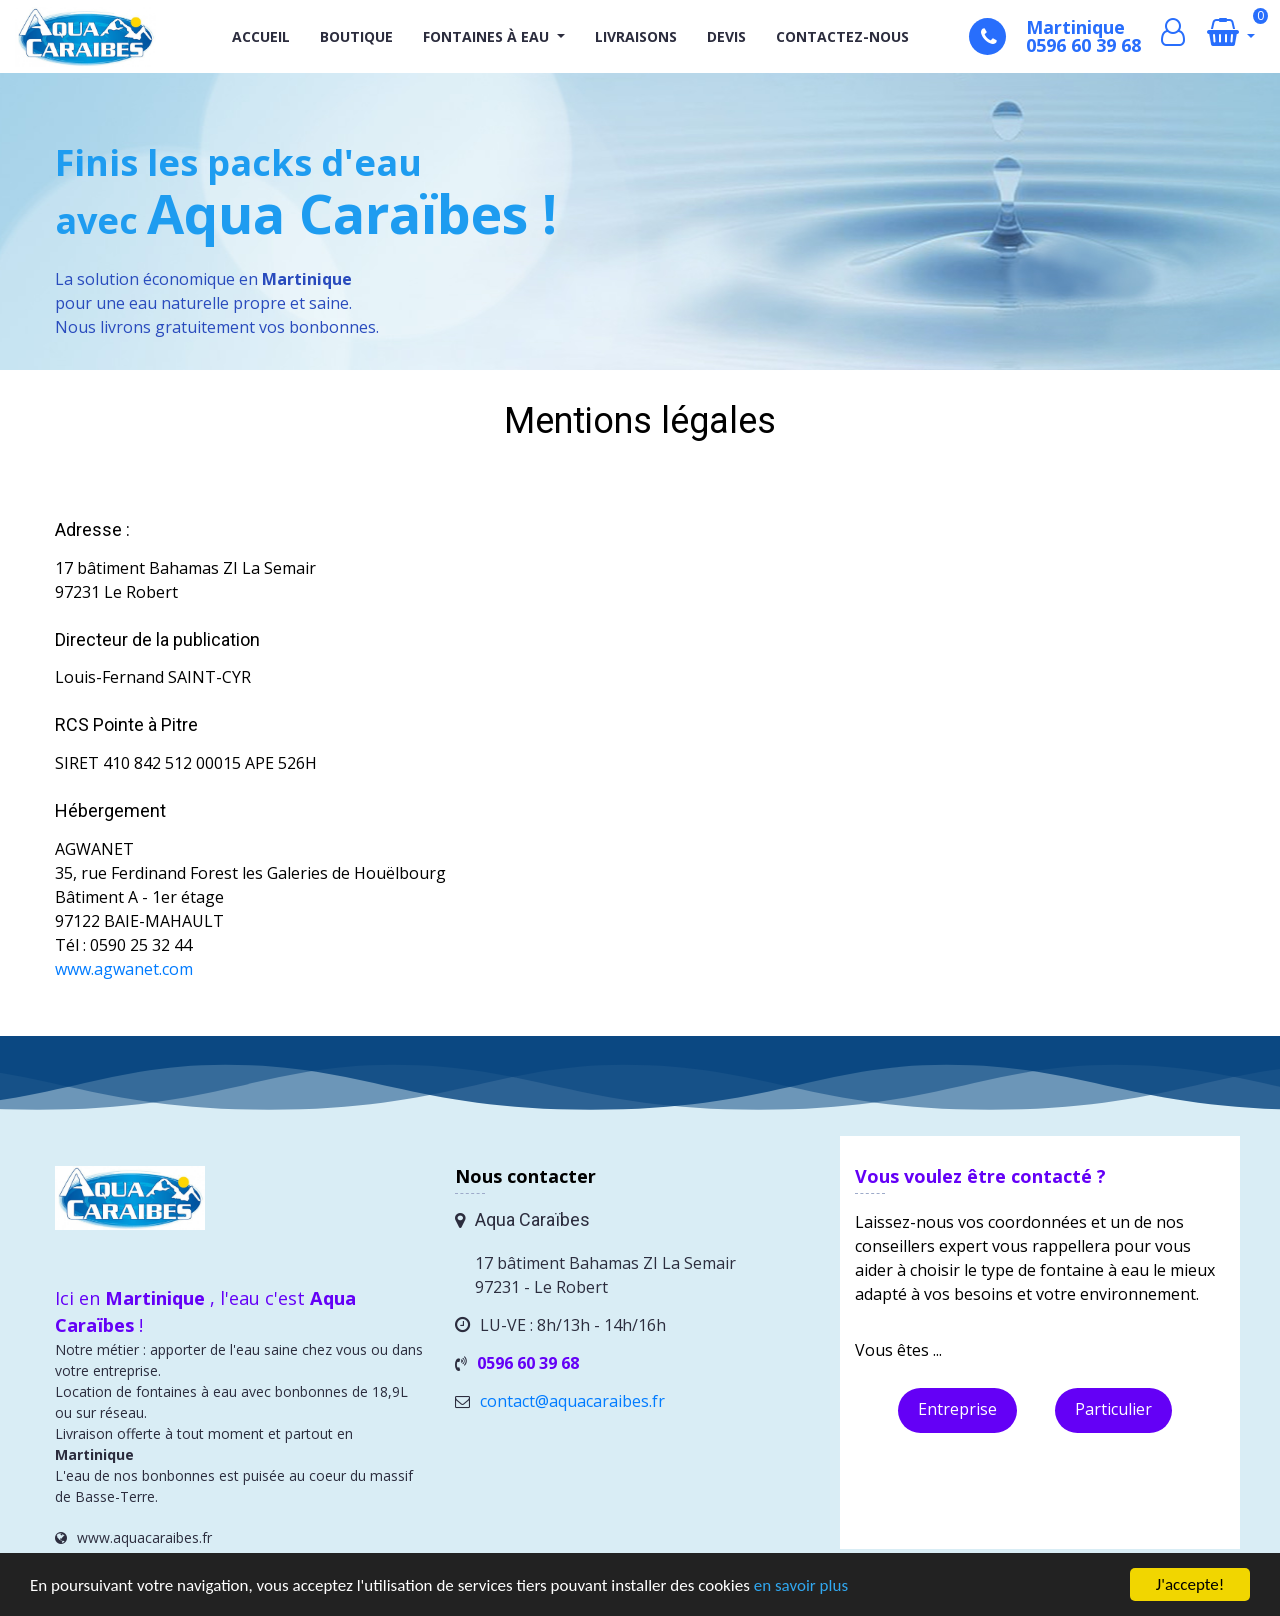 Image resolution: width=1280 pixels, height=1616 pixels. Describe the element at coordinates (124, 969) in the screenshot. I see `www.agwanet.com` at that location.